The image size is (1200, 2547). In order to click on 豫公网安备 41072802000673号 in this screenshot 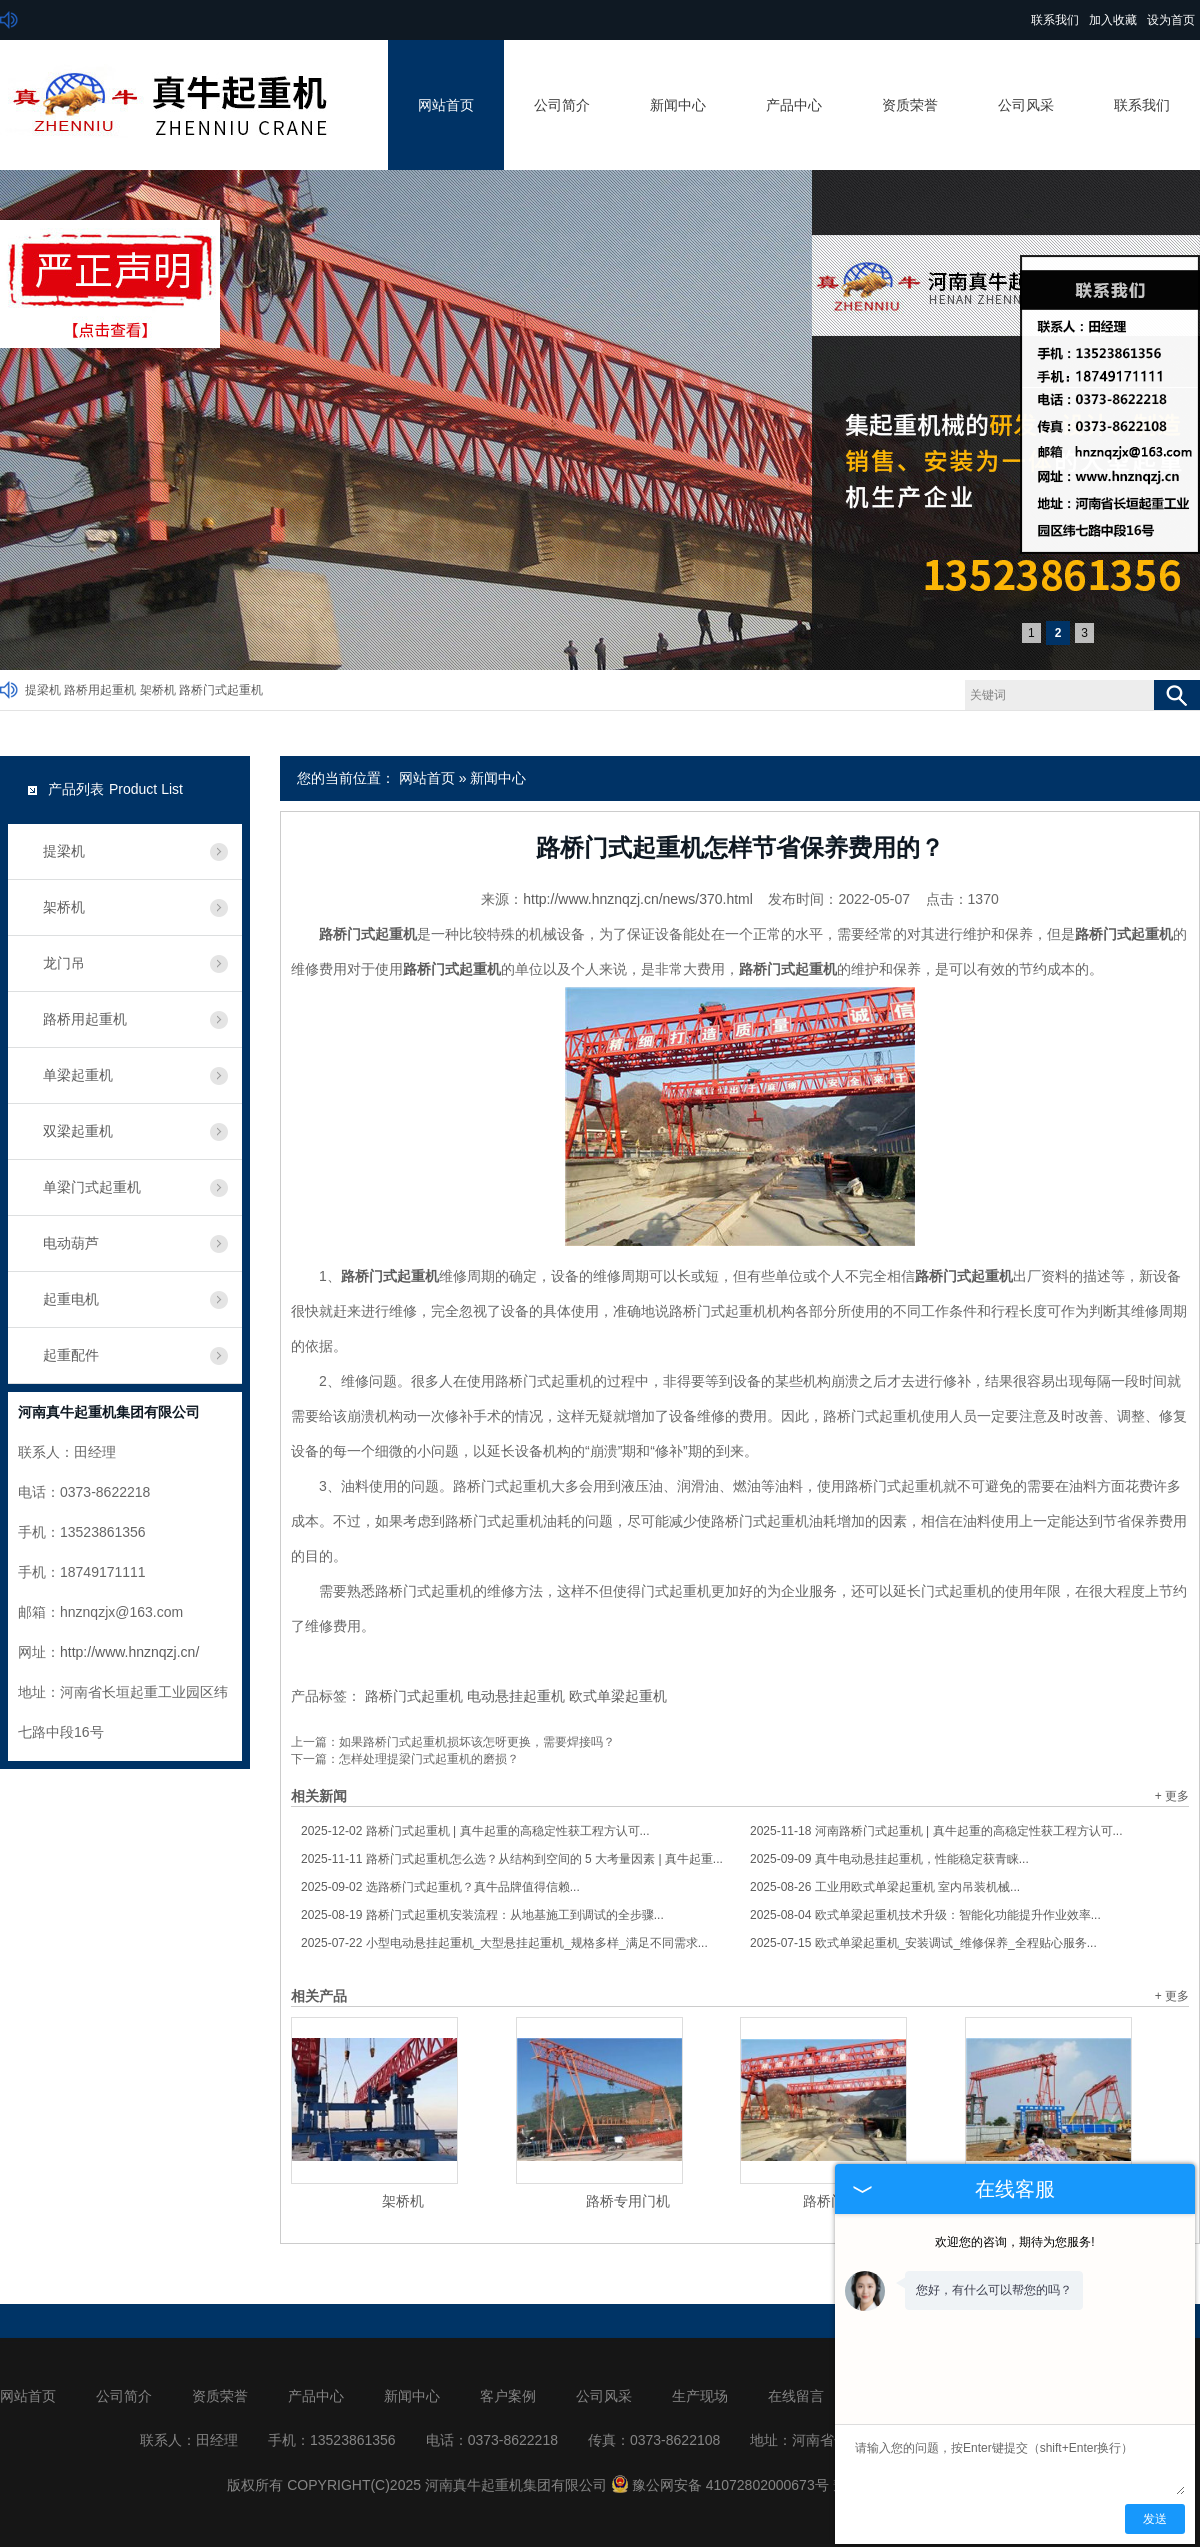, I will do `click(720, 2485)`.